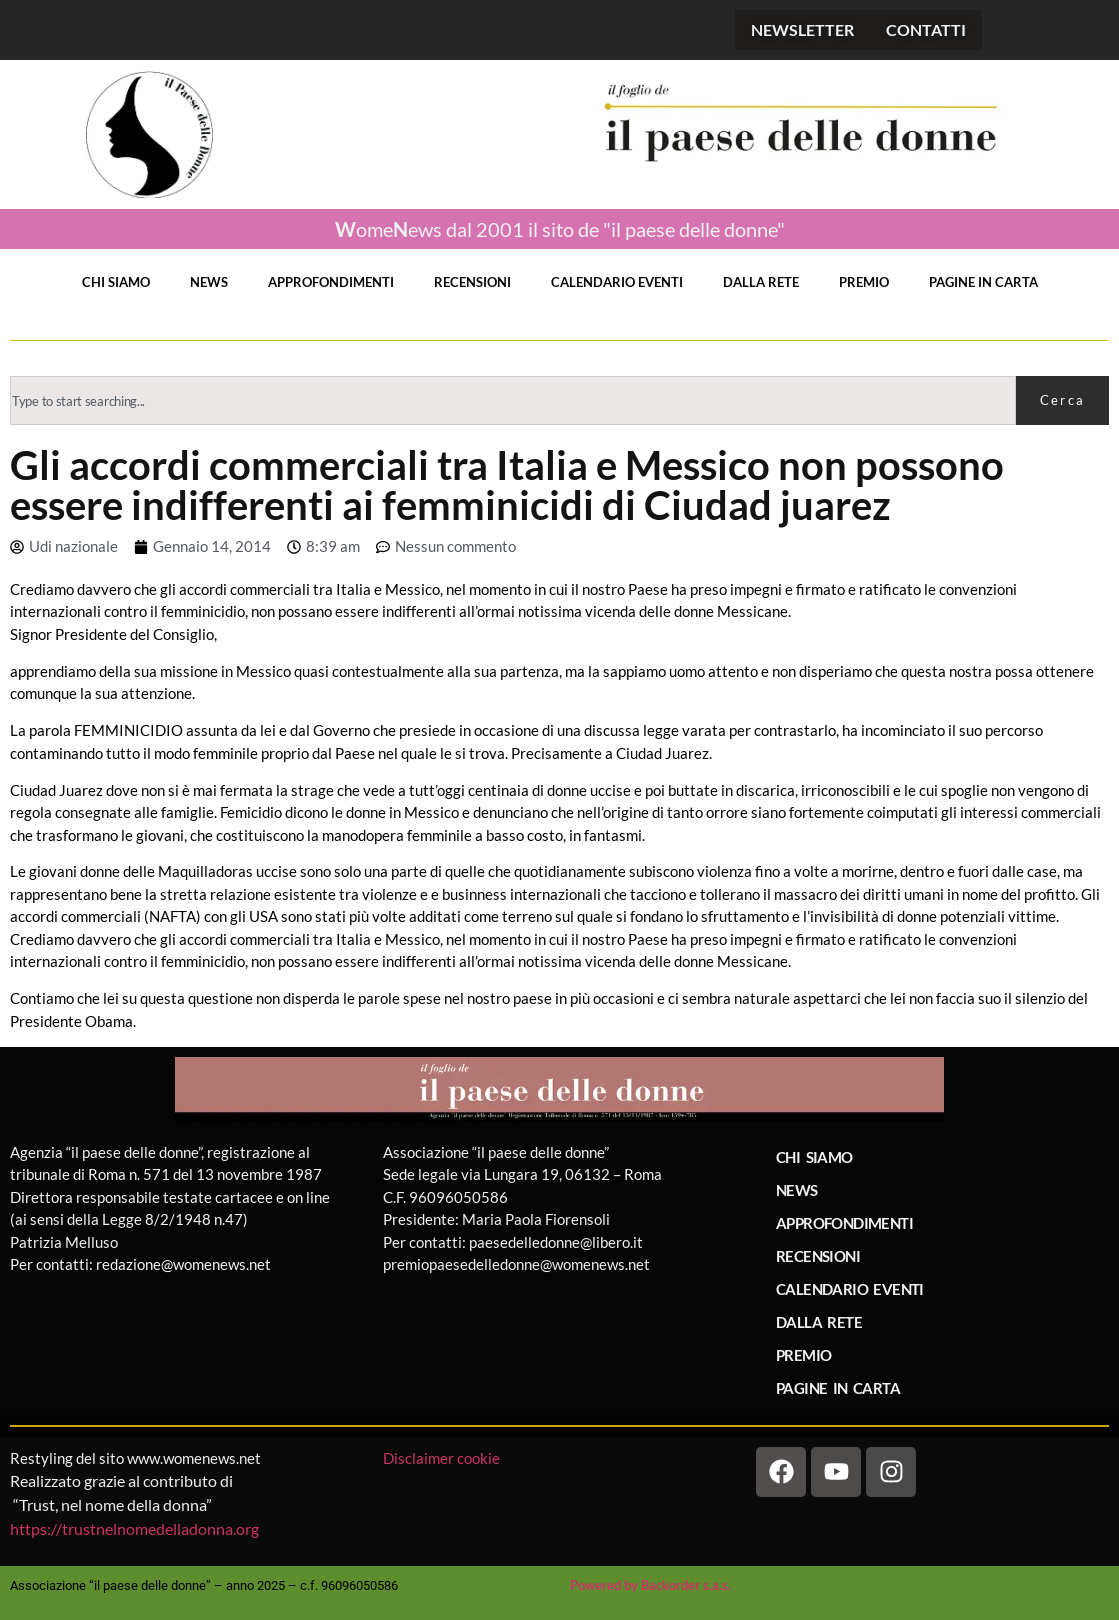 The width and height of the screenshot is (1119, 1620). What do you see at coordinates (472, 282) in the screenshot?
I see `RECENSIONI` at bounding box center [472, 282].